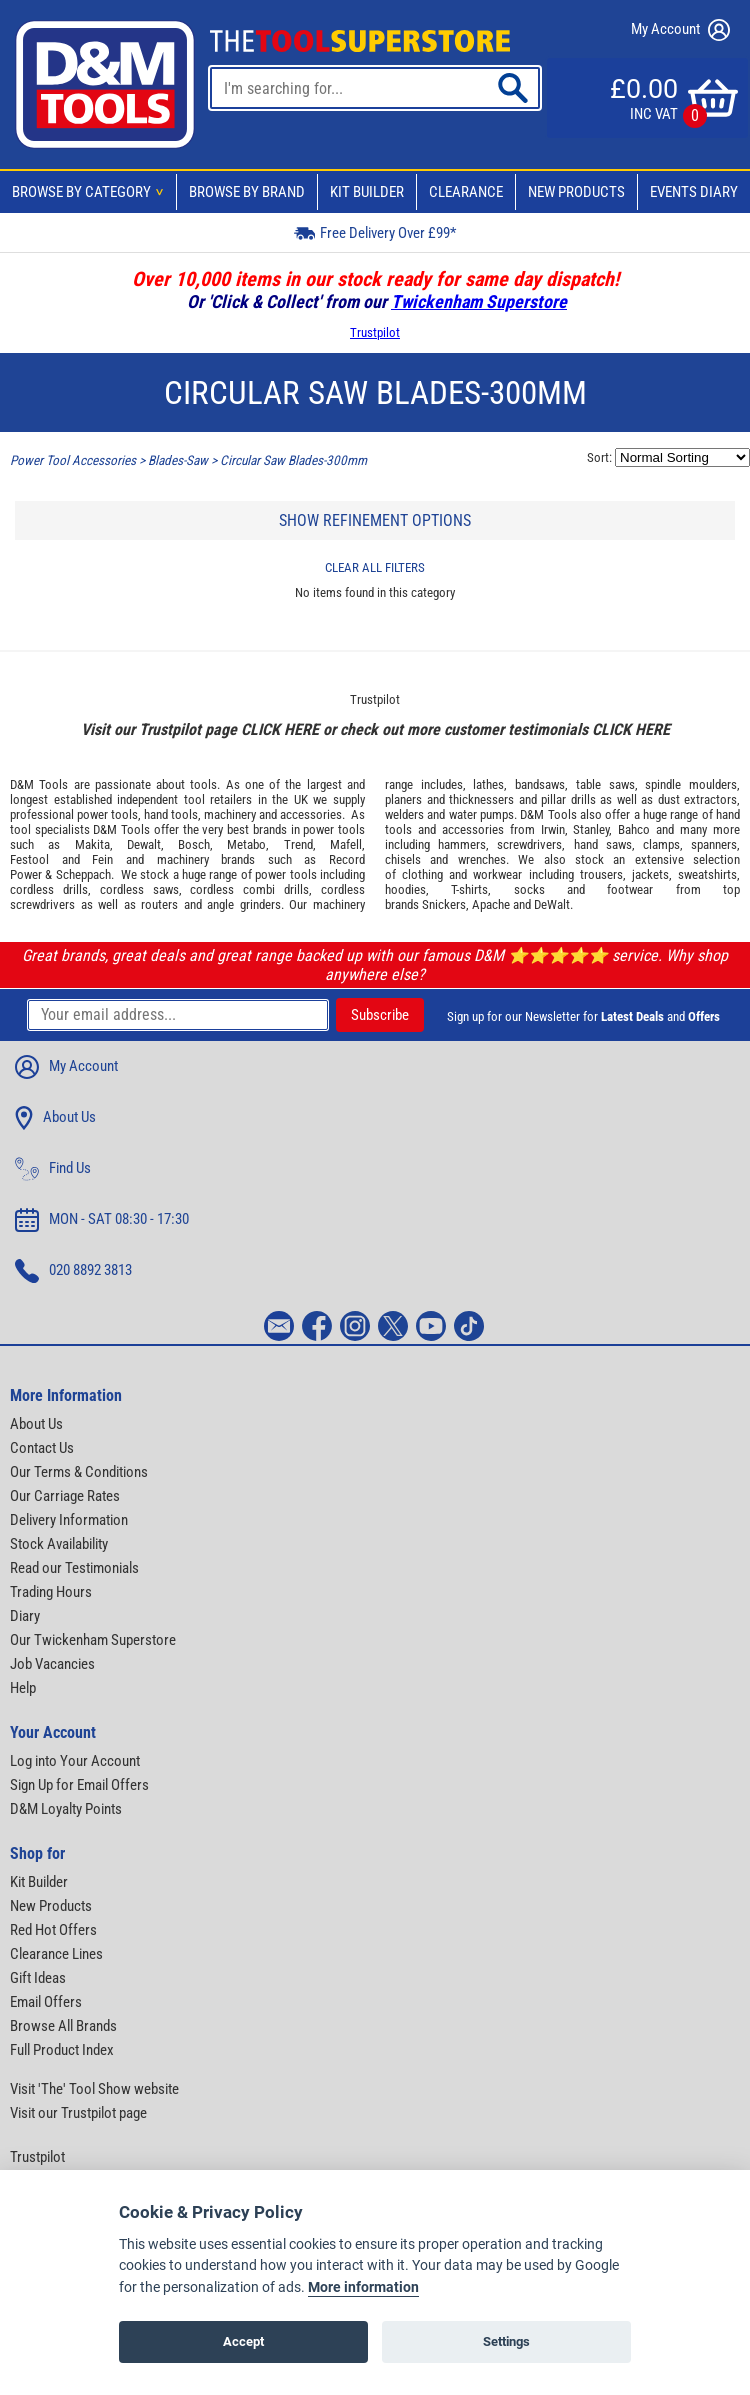 This screenshot has width=750, height=2395. What do you see at coordinates (694, 192) in the screenshot?
I see `Events Diary` at bounding box center [694, 192].